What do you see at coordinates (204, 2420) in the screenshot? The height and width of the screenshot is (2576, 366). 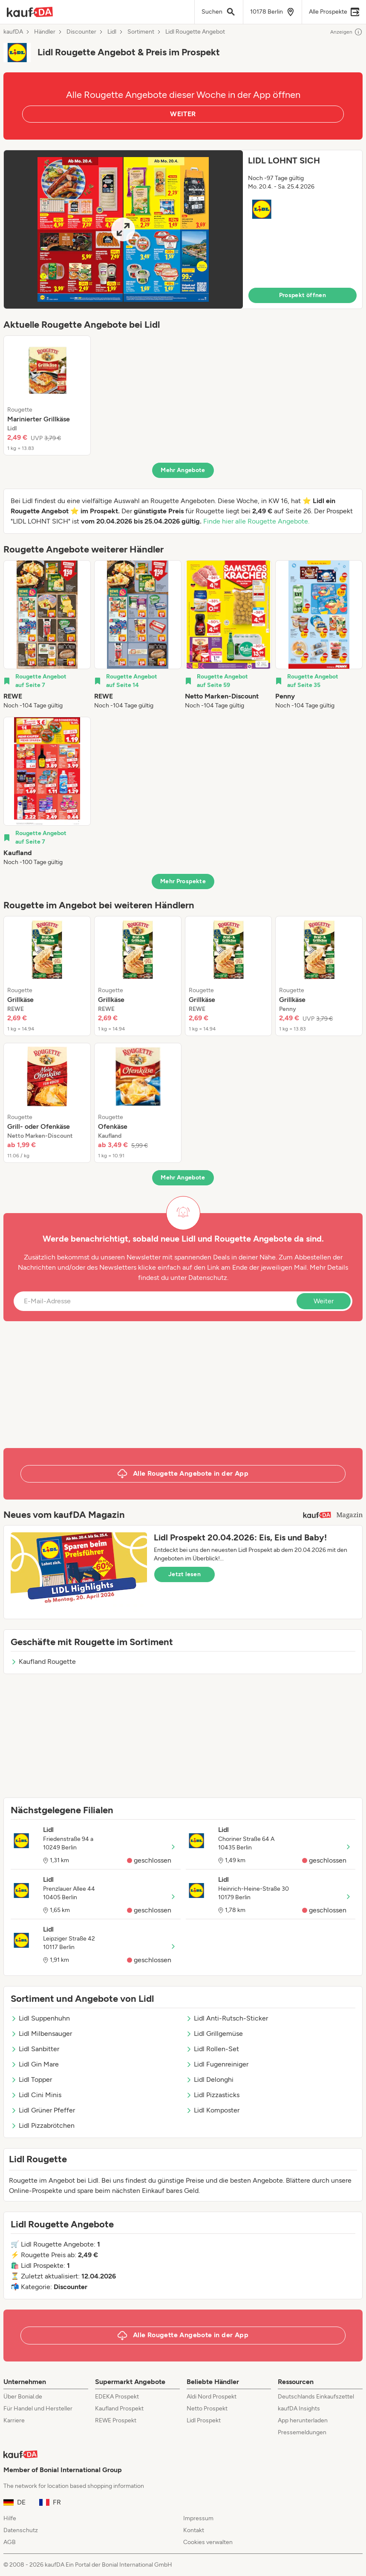 I see `Lidl Prospekt` at bounding box center [204, 2420].